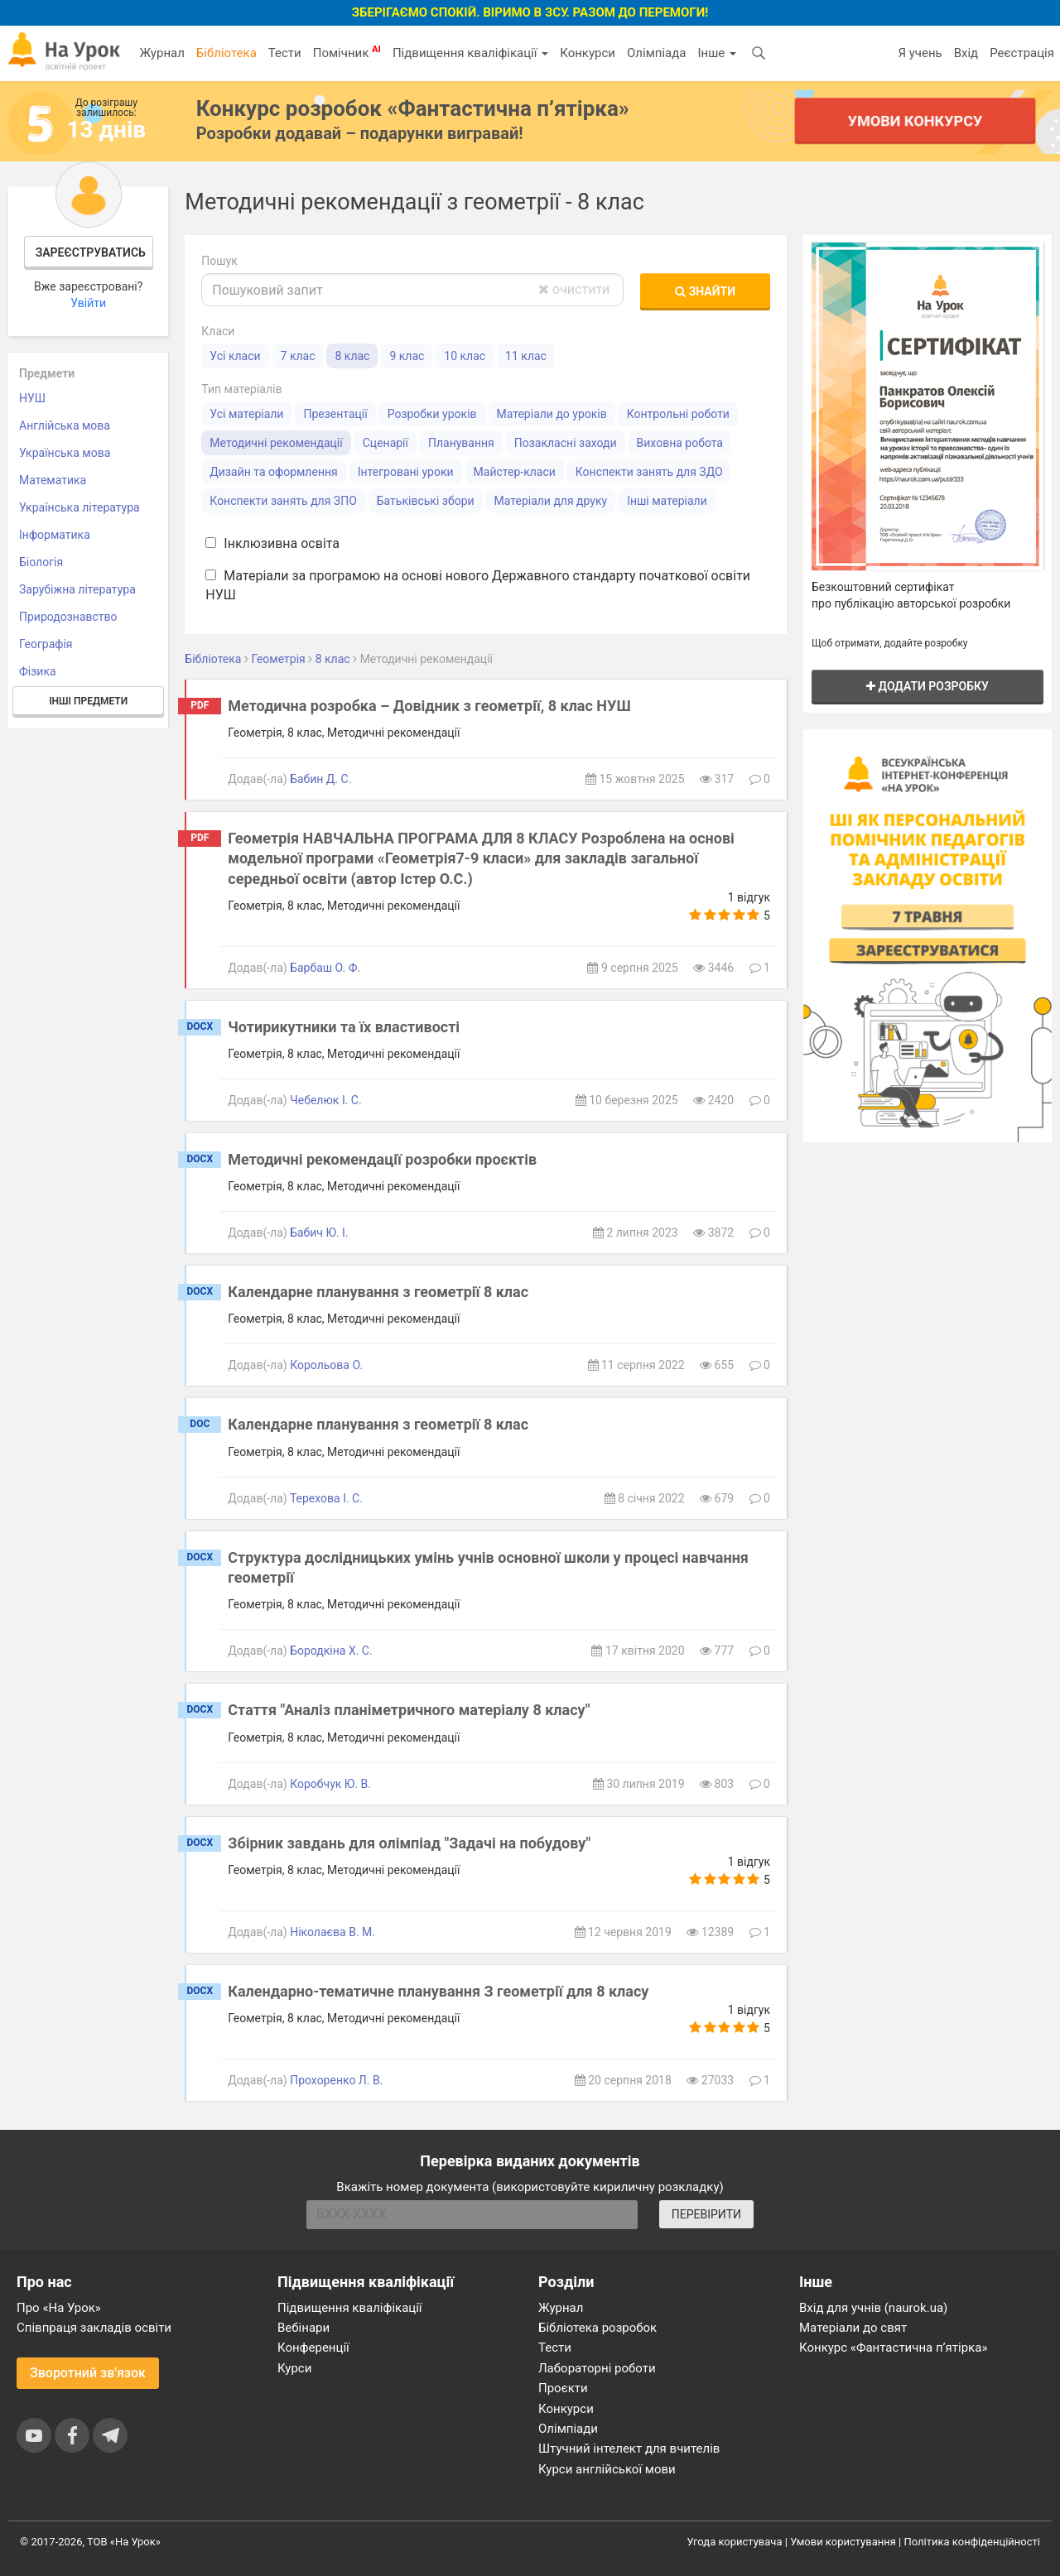  What do you see at coordinates (325, 967) in the screenshot?
I see `Барбаш О. Ф.` at bounding box center [325, 967].